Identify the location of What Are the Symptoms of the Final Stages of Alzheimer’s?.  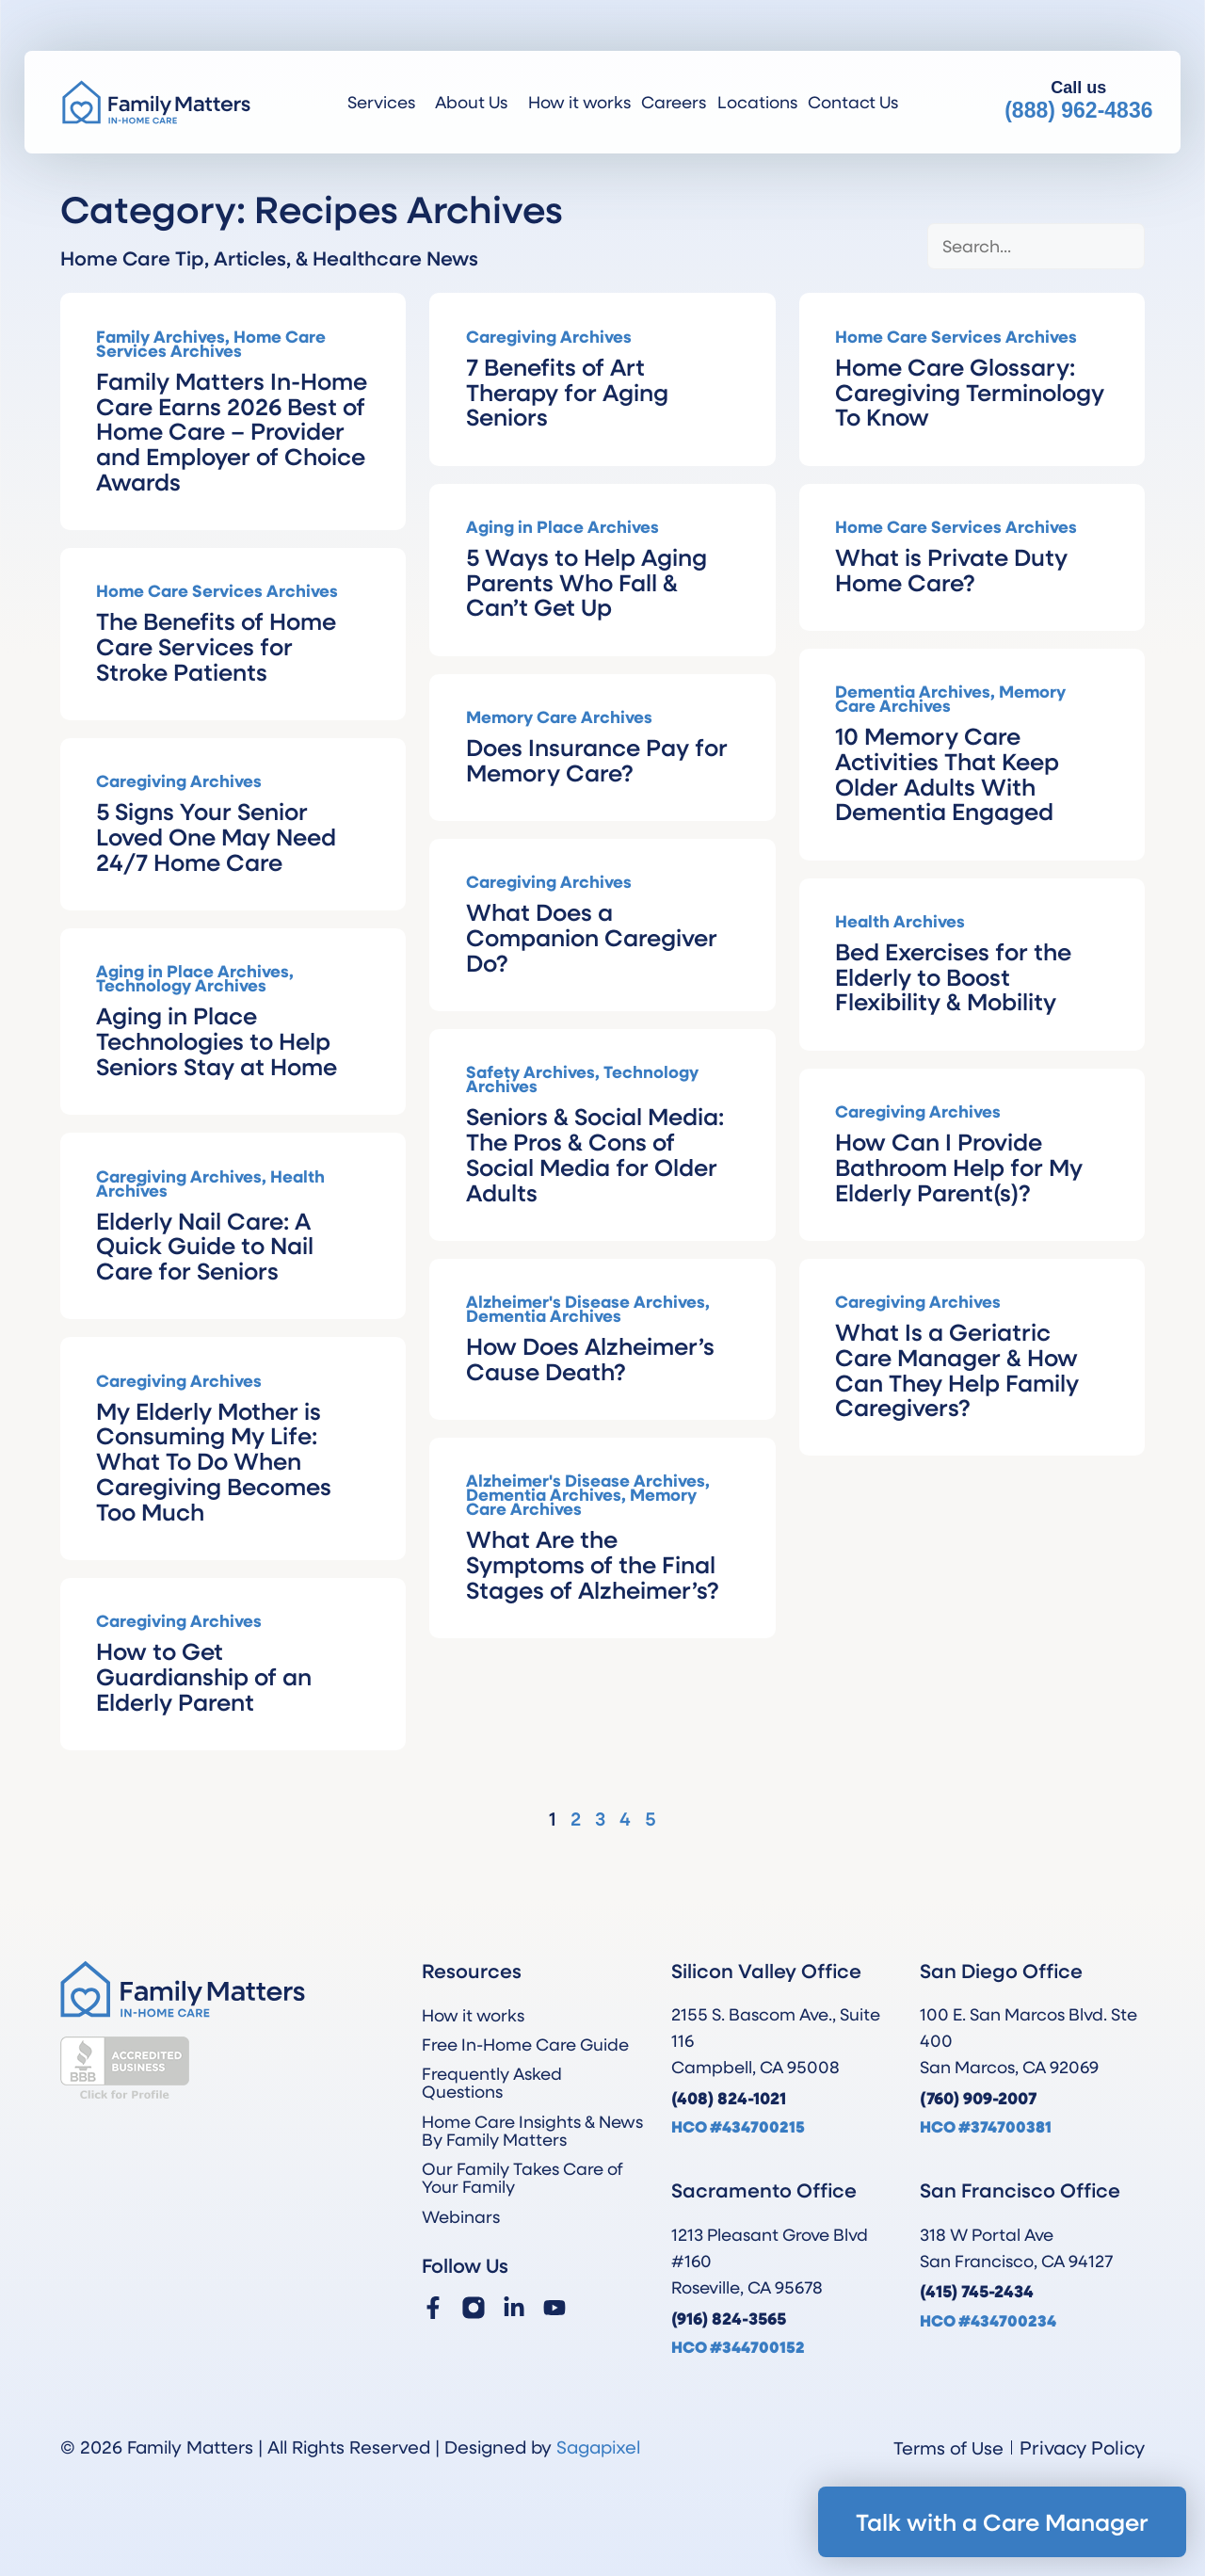
(592, 1563).